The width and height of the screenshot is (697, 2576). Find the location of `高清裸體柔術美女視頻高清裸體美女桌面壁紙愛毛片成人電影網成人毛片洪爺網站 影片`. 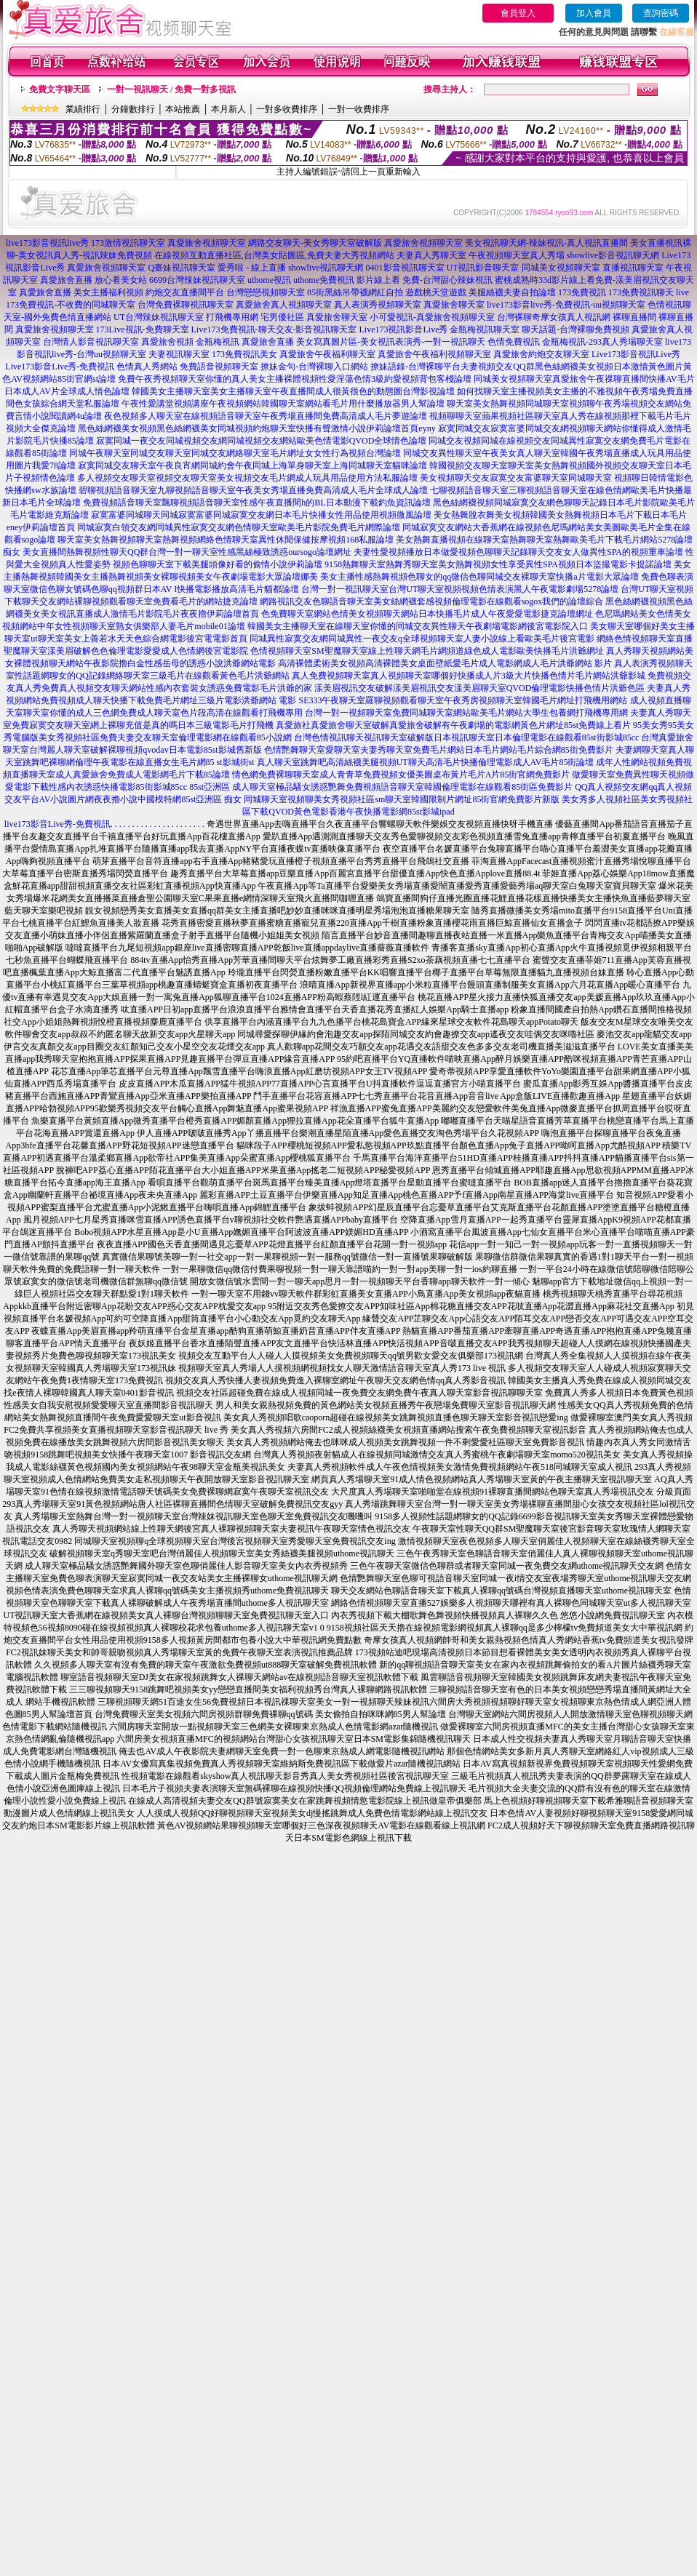

高清裸體柔術美女視頻高清裸體美女桌面壁紙愛毛片成人電影網成人毛片洪爺網站 影片 is located at coordinates (445, 663).